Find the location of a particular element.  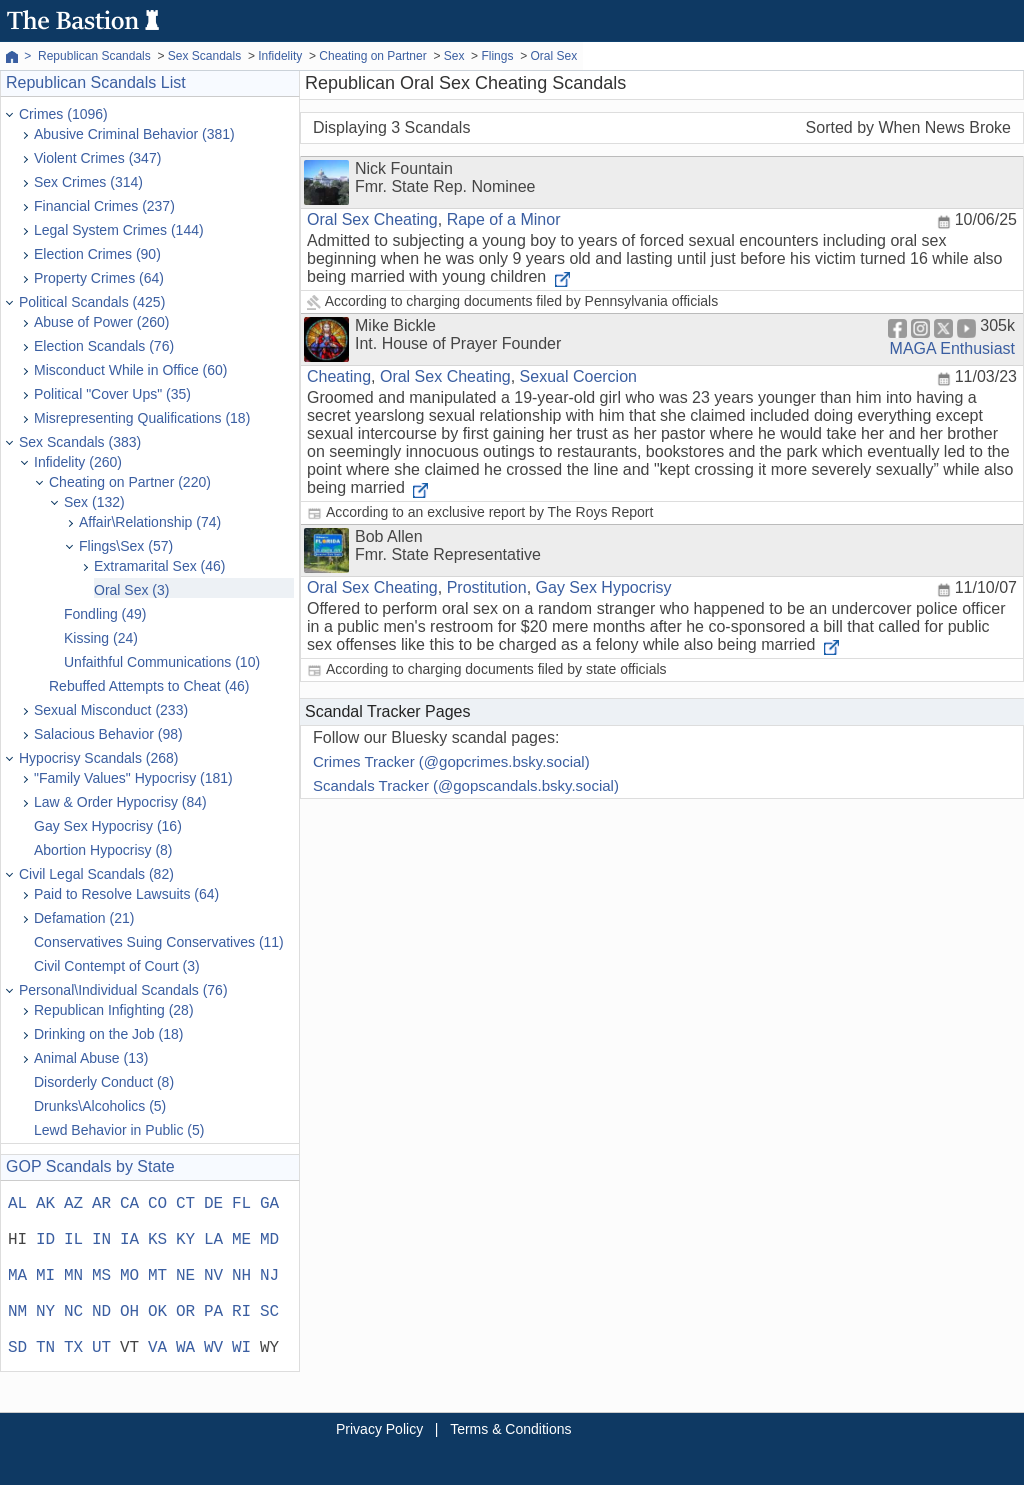

TX is located at coordinates (73, 1348).